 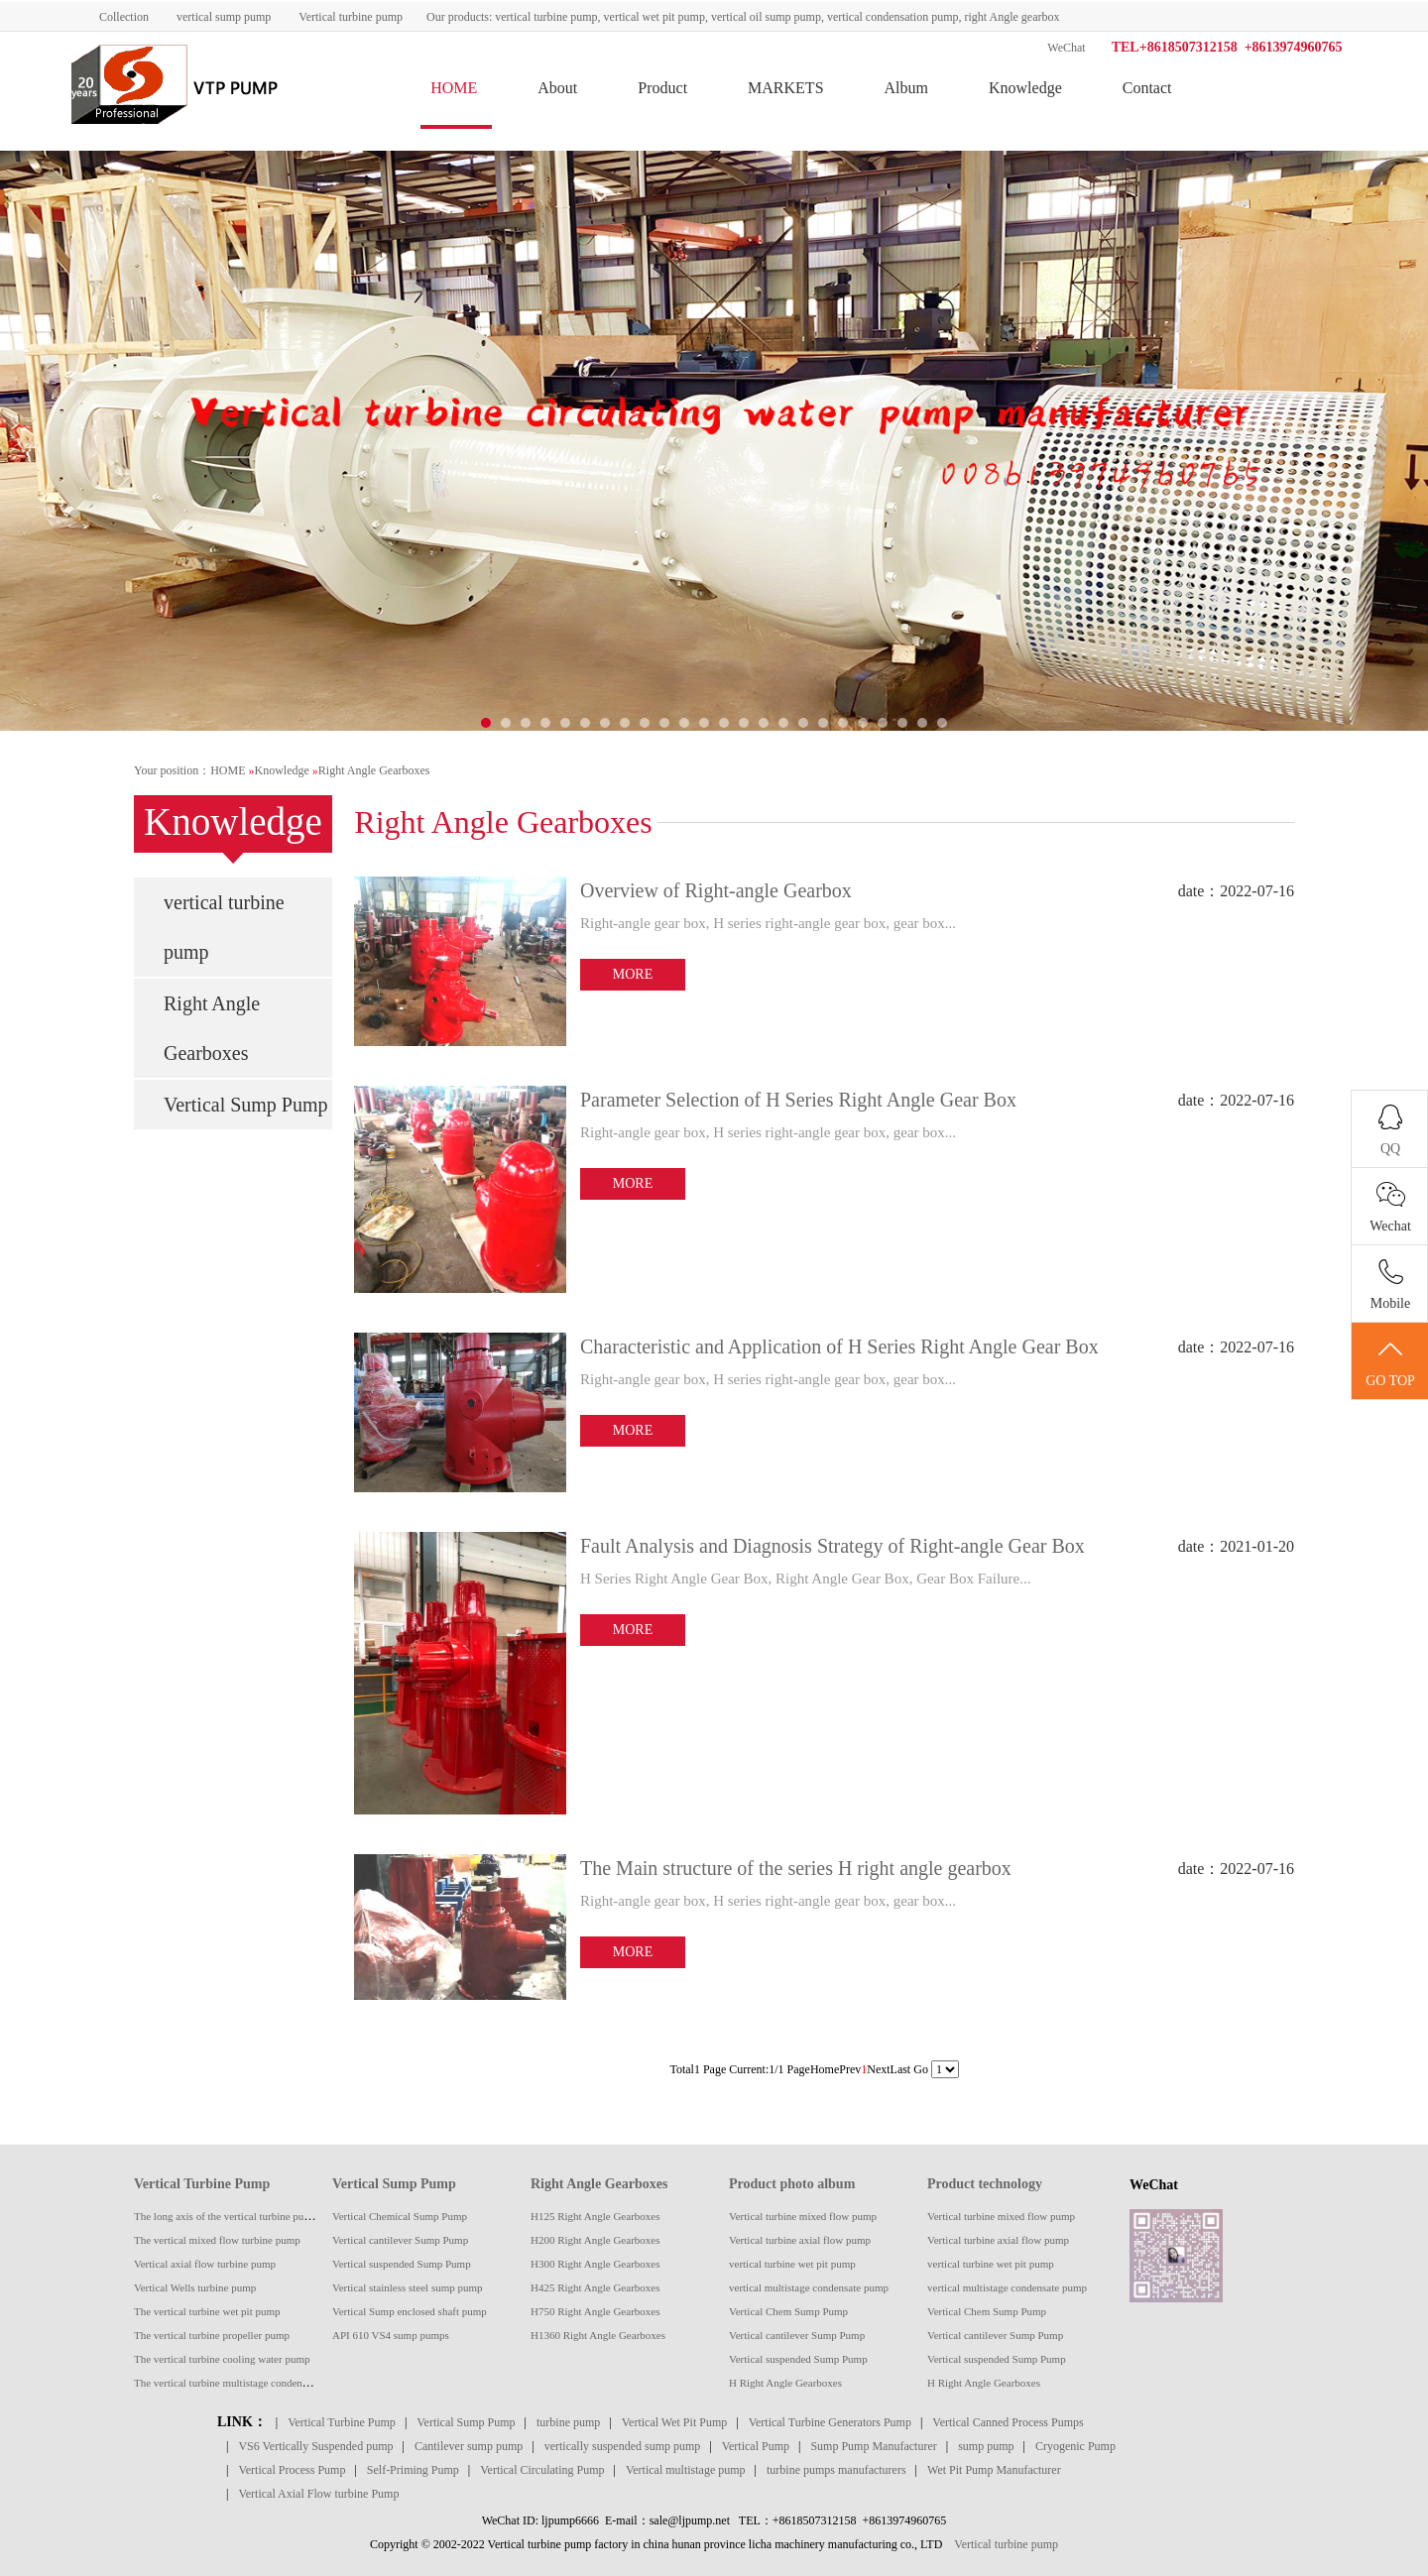 What do you see at coordinates (225, 2216) in the screenshot?
I see `The long axis of the vertical turbine pump` at bounding box center [225, 2216].